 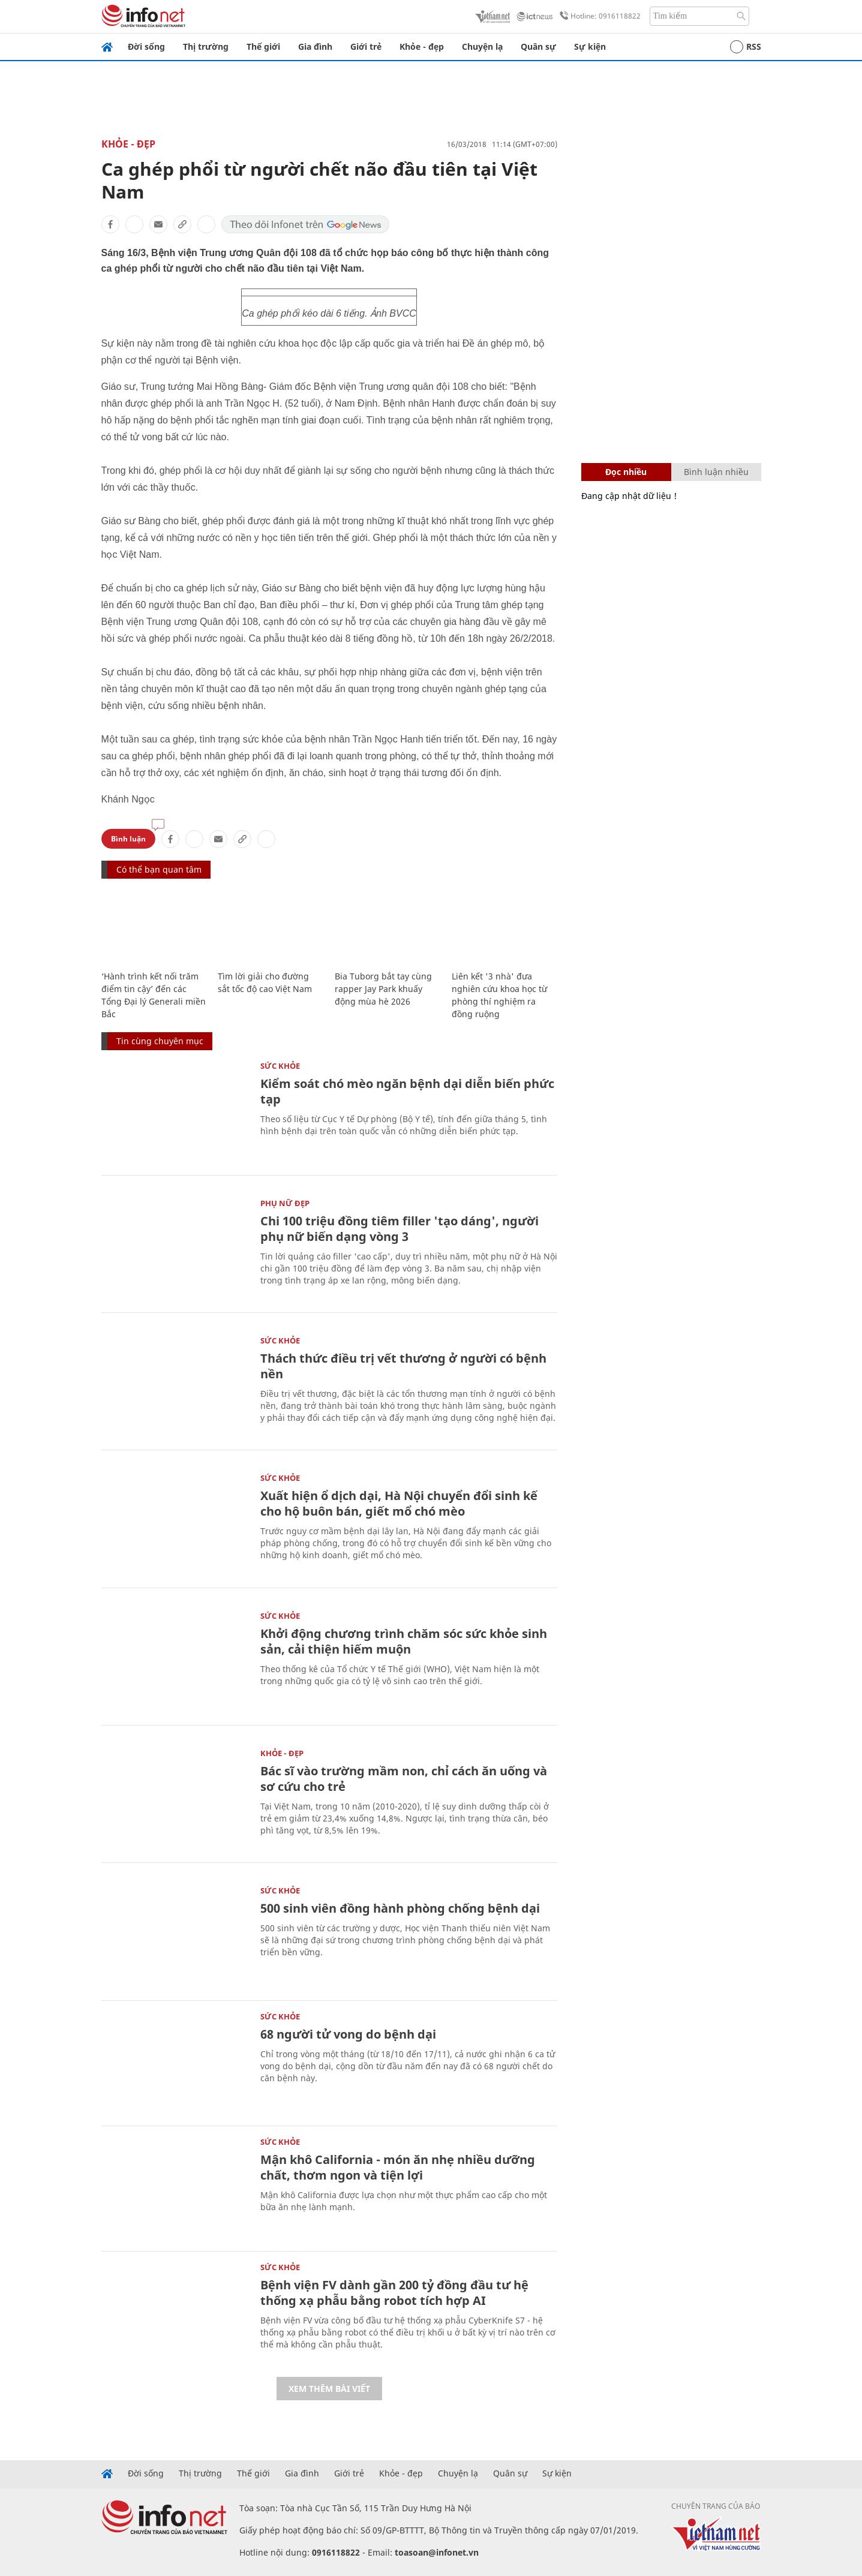 What do you see at coordinates (394, 2293) in the screenshot?
I see `Bệnh viện FV dành gần 200 tỷ đồng đầu tư hệ thống xạ phẫu bằng robot tích hợp AI` at bounding box center [394, 2293].